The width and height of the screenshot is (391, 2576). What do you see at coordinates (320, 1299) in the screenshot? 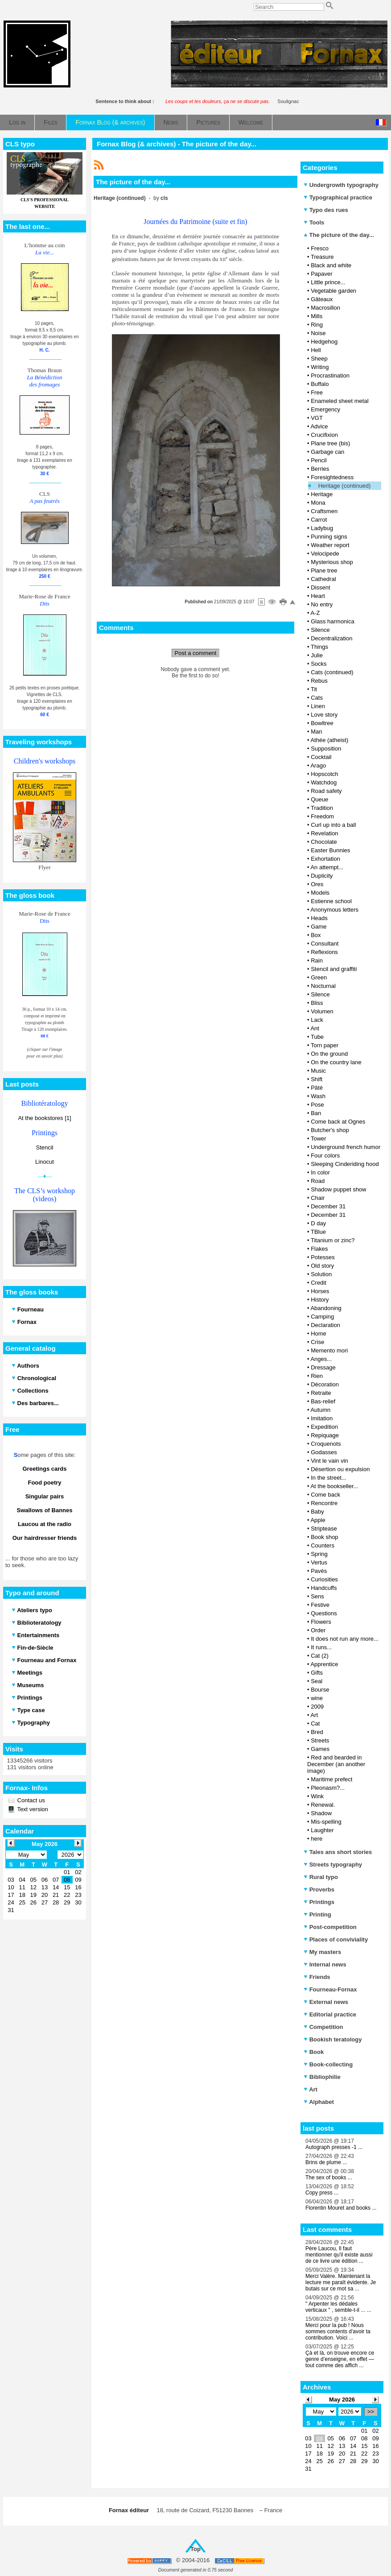
I see `History` at bounding box center [320, 1299].